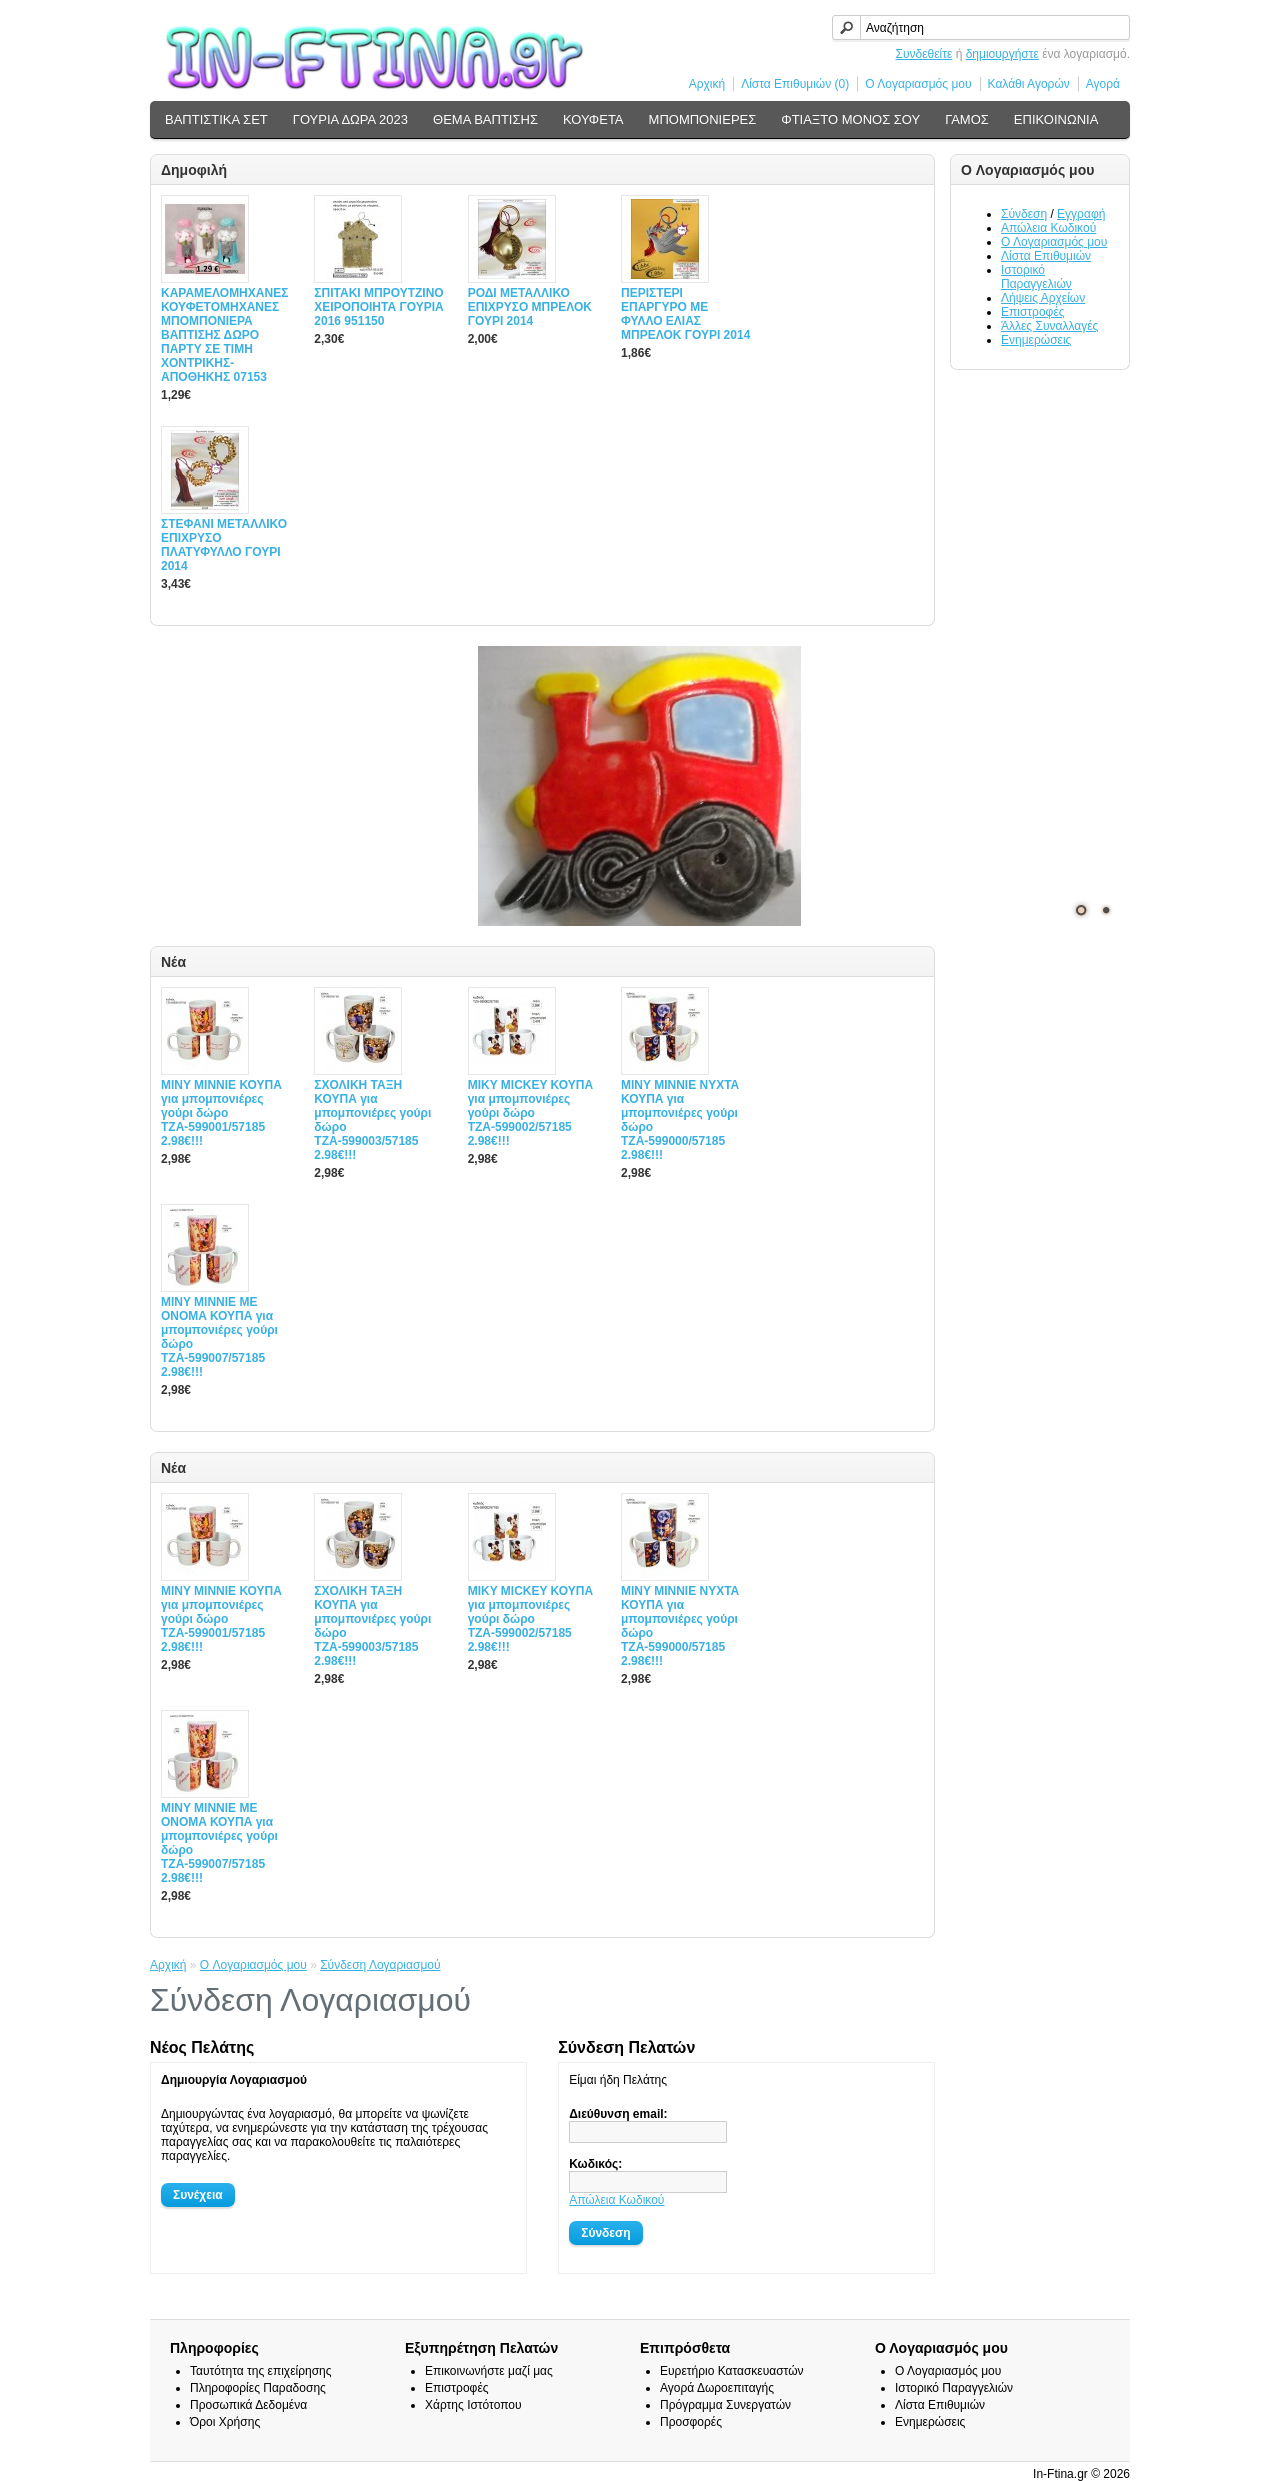 The height and width of the screenshot is (2481, 1280). Describe the element at coordinates (707, 84) in the screenshot. I see `Αρχική` at that location.